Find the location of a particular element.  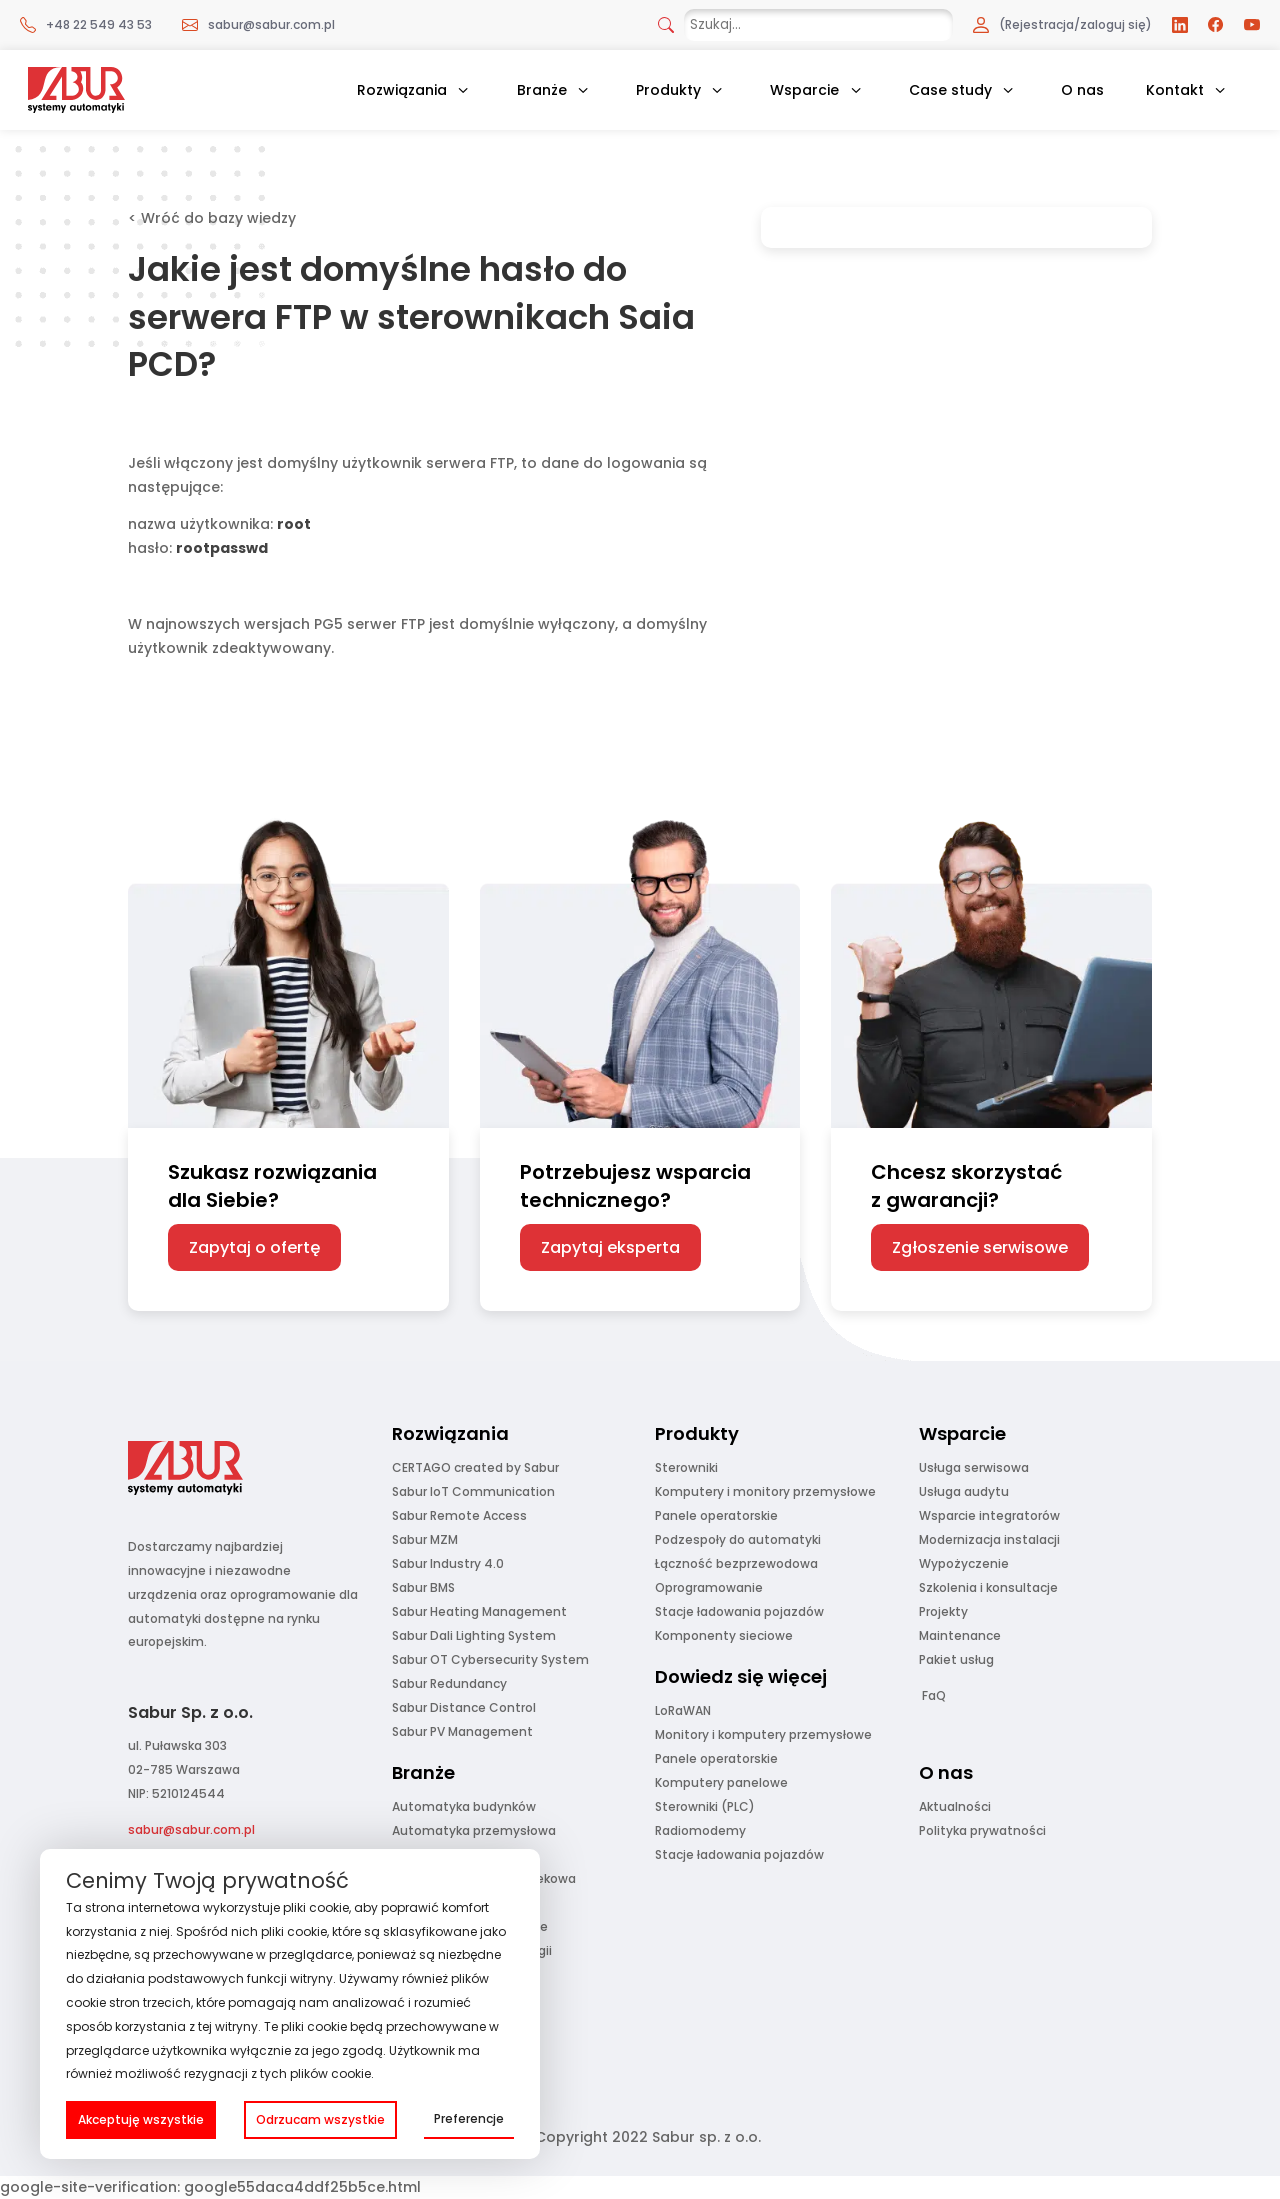

Panele operatorskie is located at coordinates (716, 1515).